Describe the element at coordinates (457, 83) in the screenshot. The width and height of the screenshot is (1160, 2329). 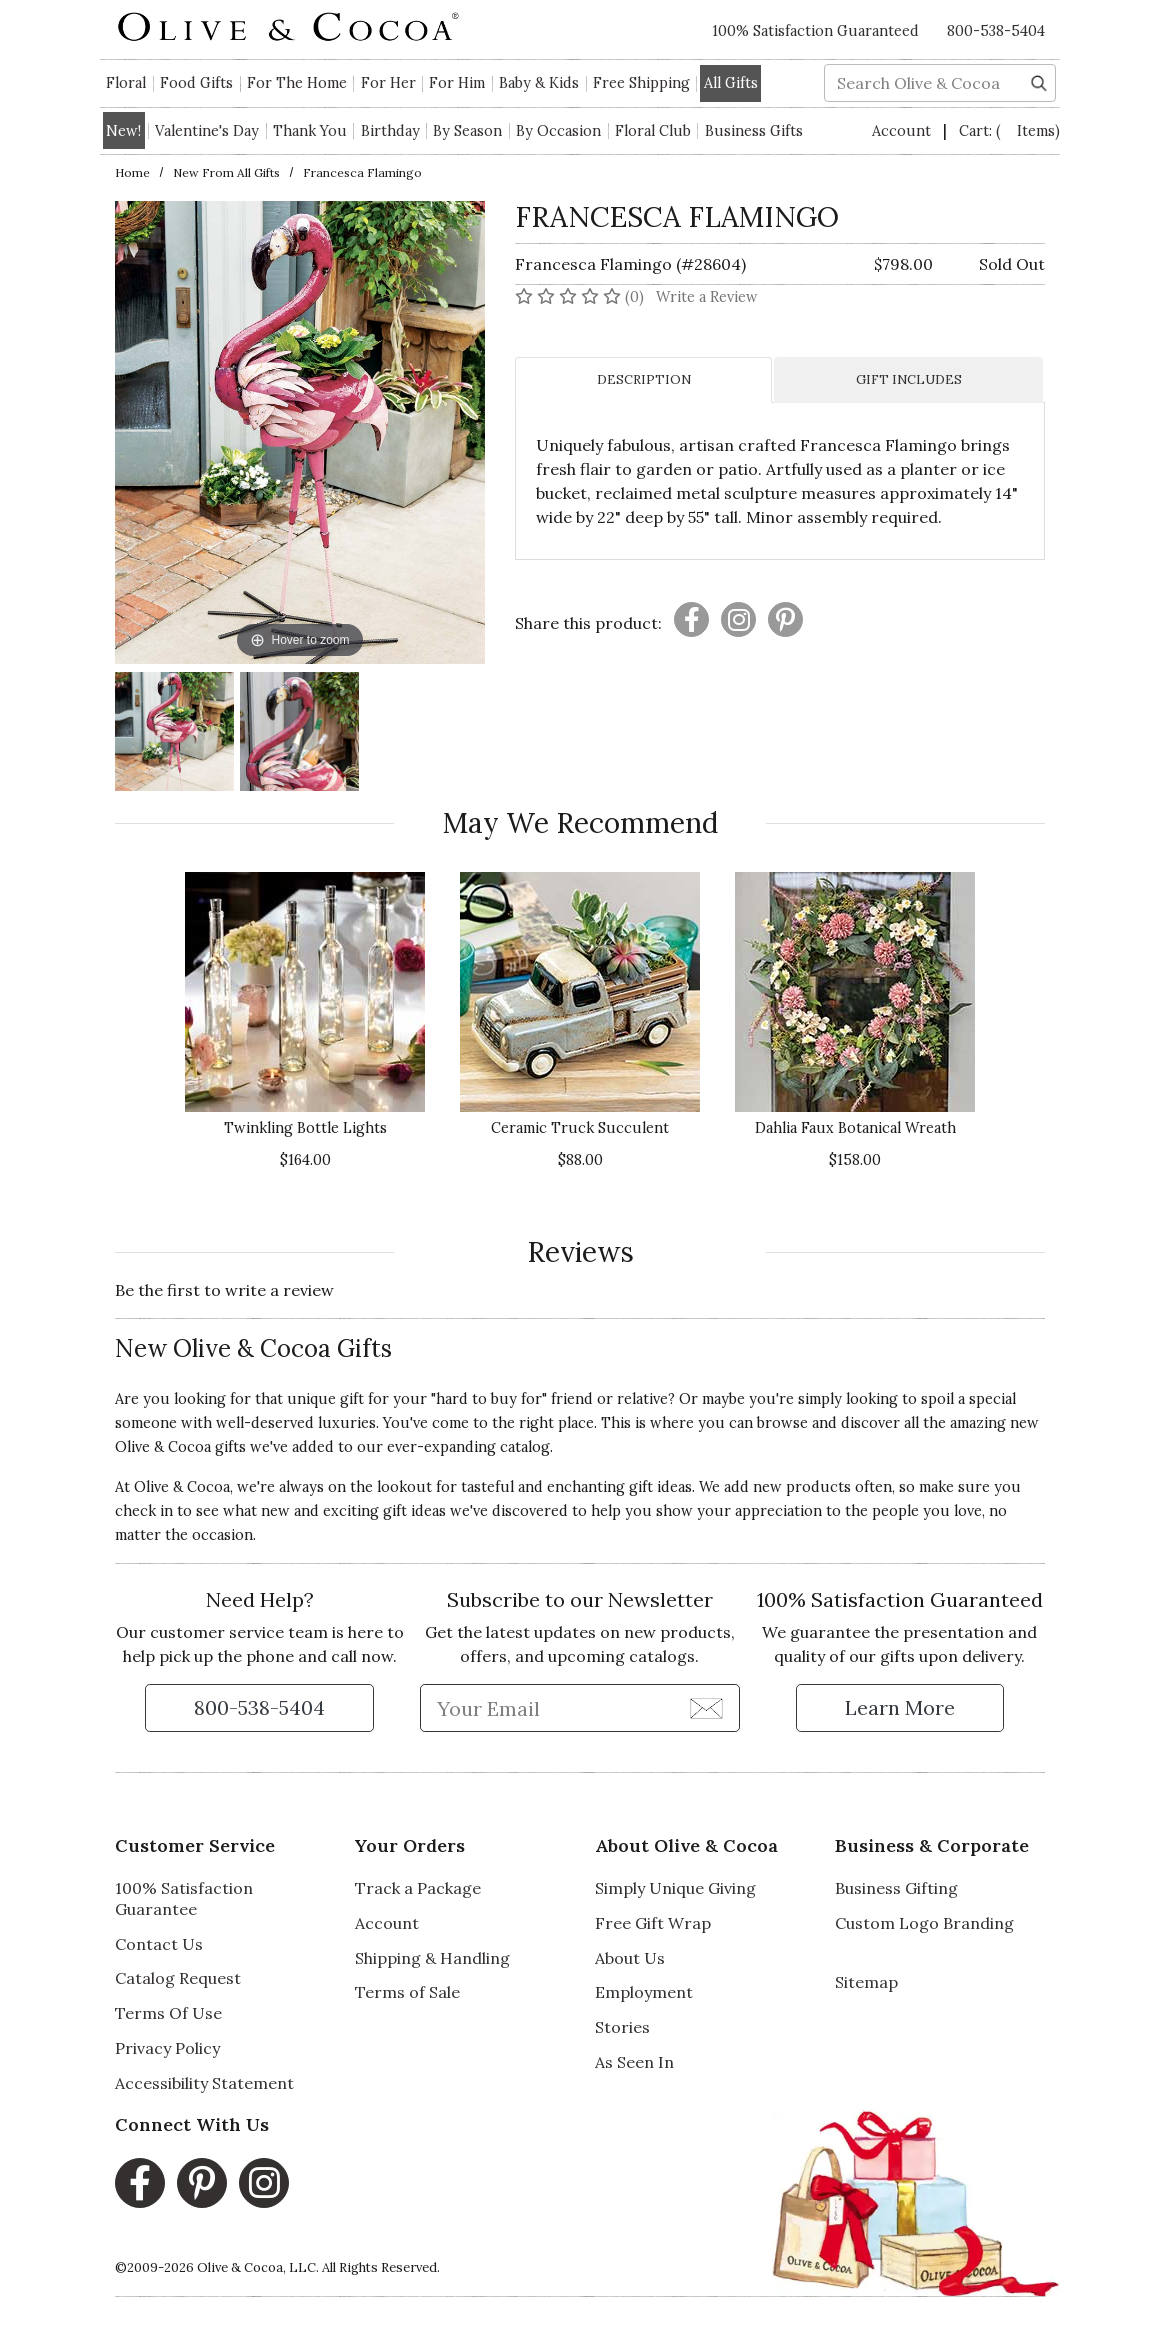
I see `For Him [button]` at that location.